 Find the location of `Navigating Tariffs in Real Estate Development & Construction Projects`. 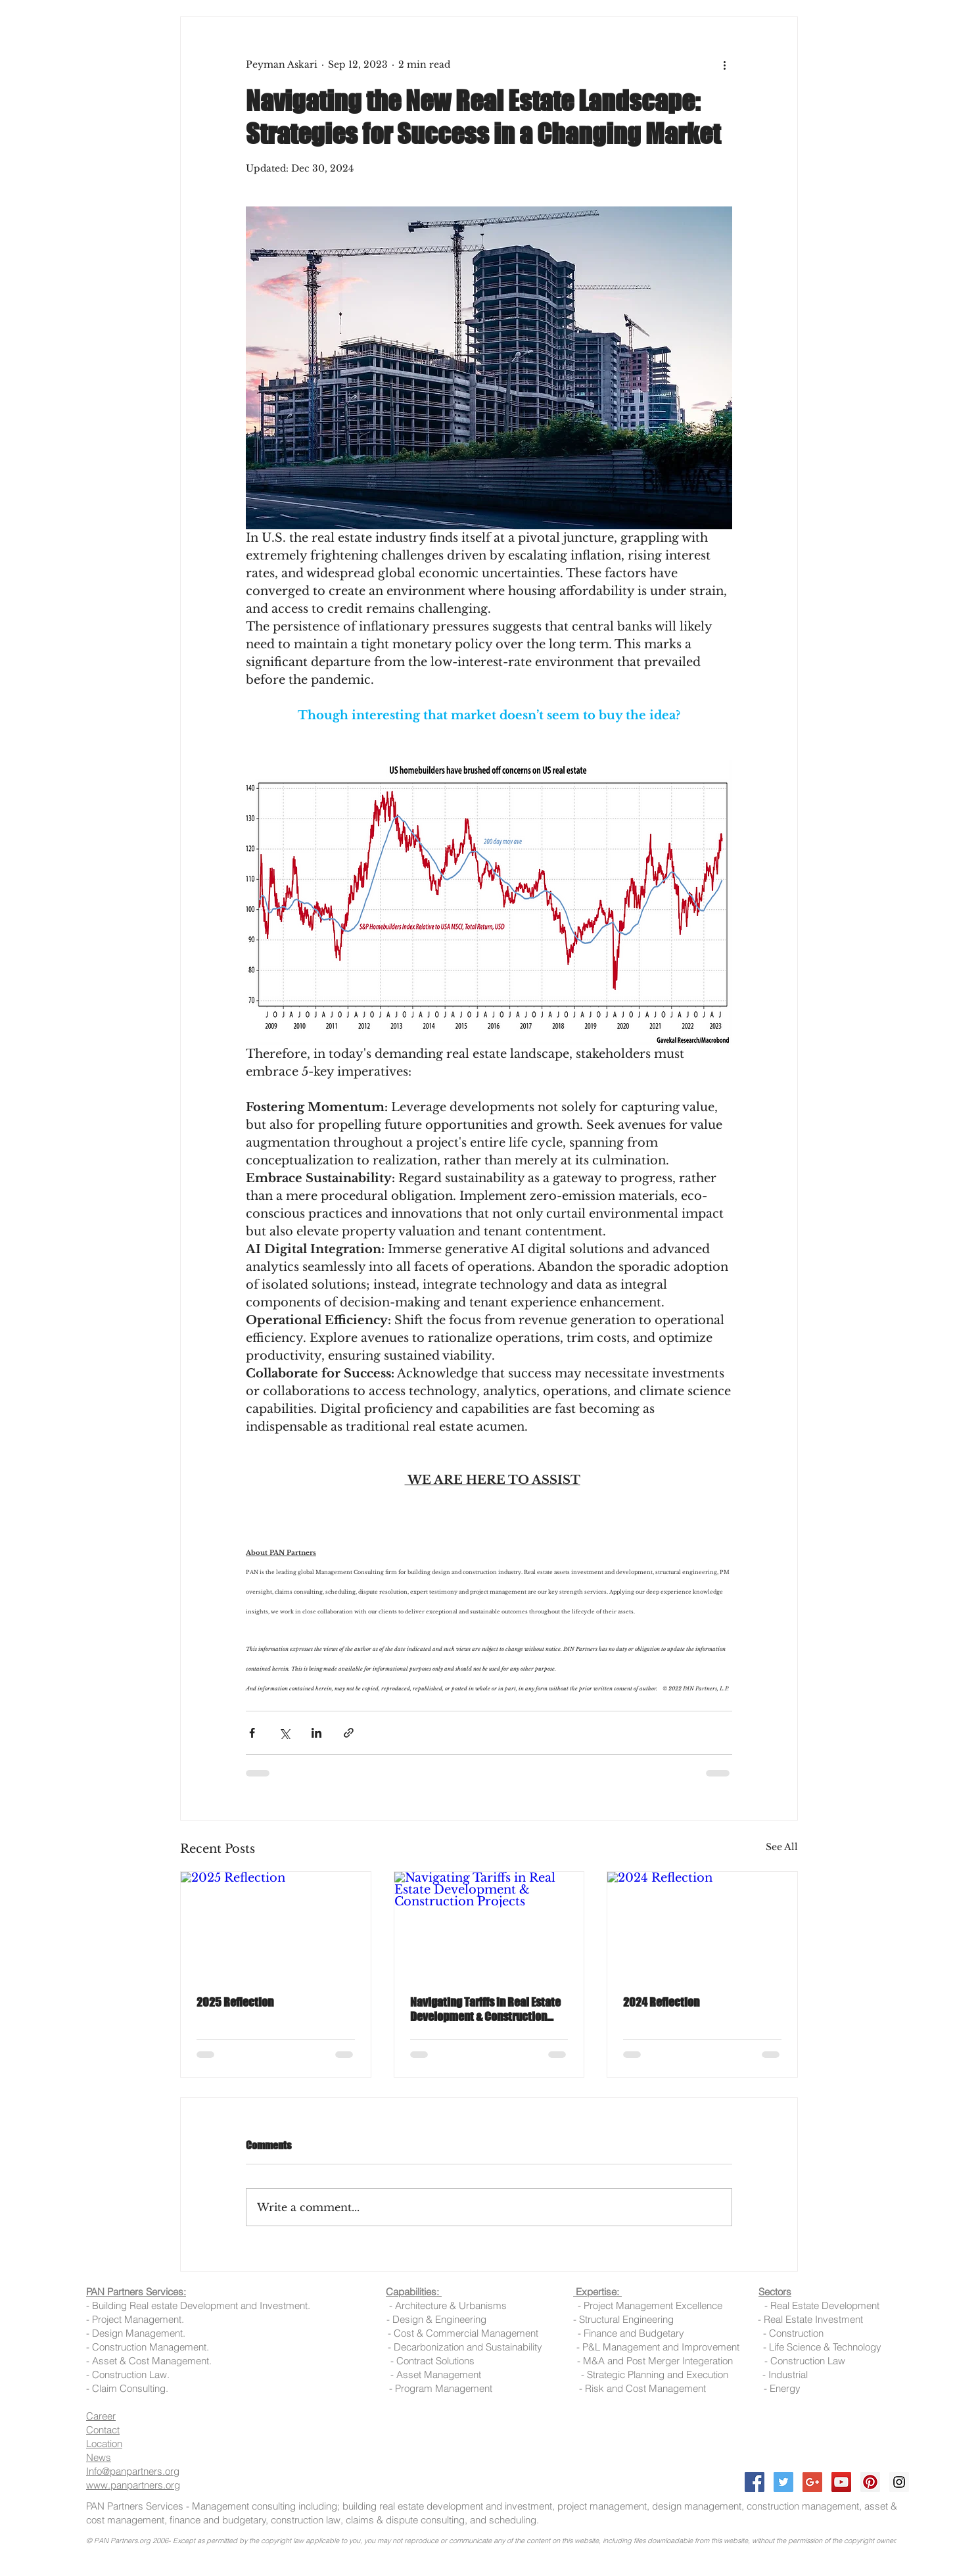

Navigating Tariffs in Real Estate Development & Construction Projects is located at coordinates (485, 2009).